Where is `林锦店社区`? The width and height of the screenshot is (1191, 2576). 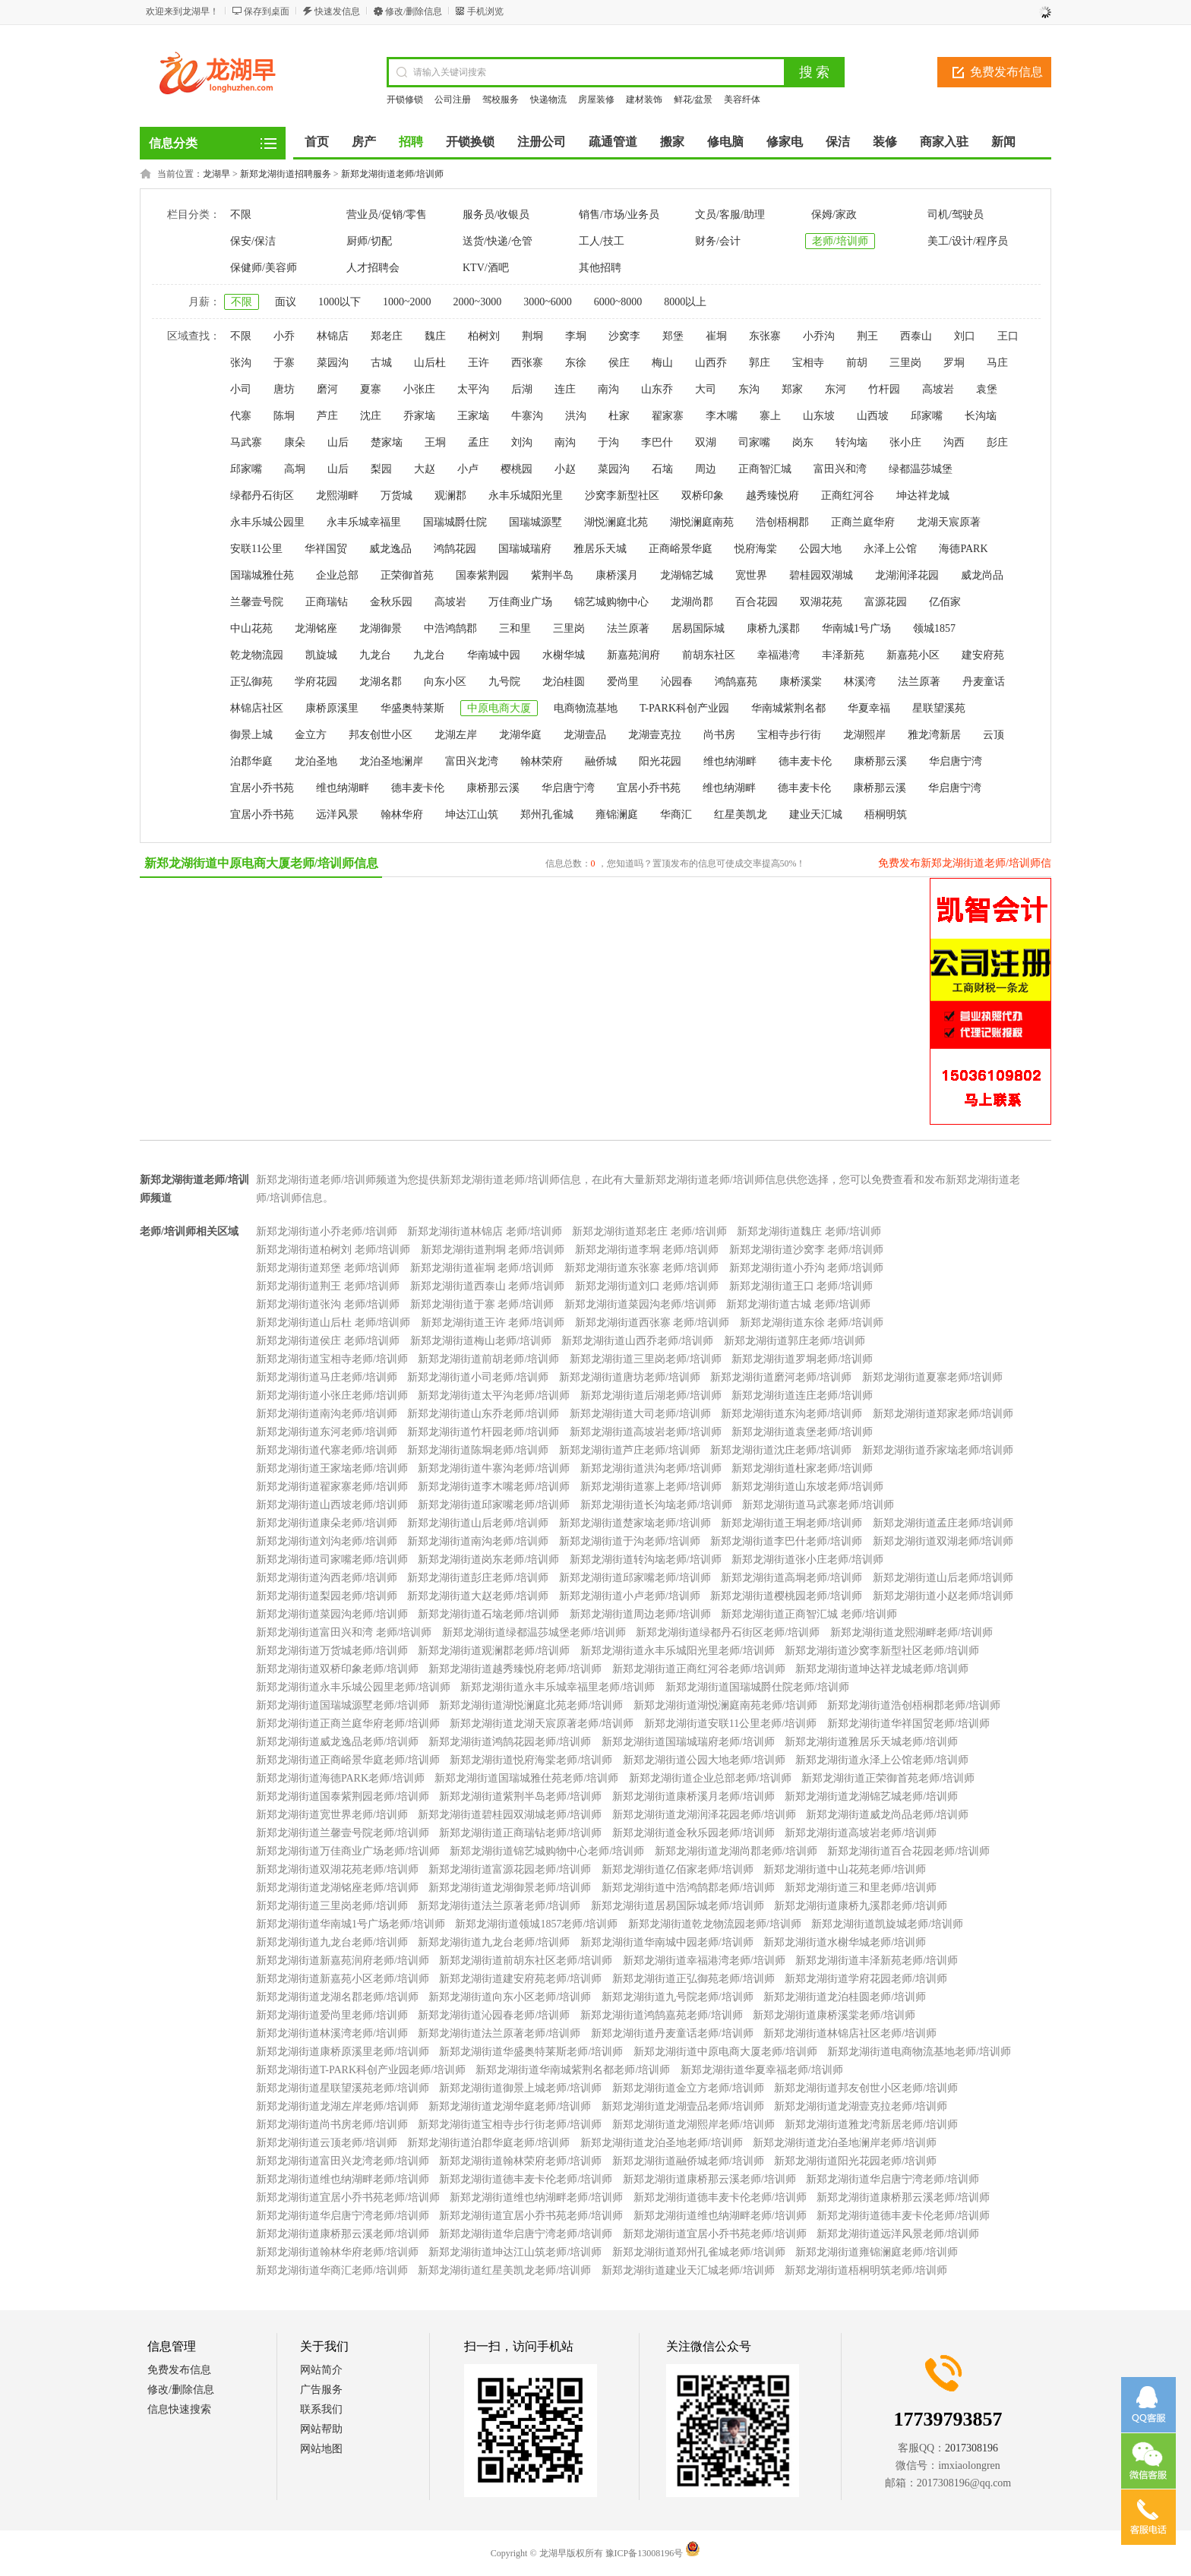 林锦店社区 is located at coordinates (256, 708).